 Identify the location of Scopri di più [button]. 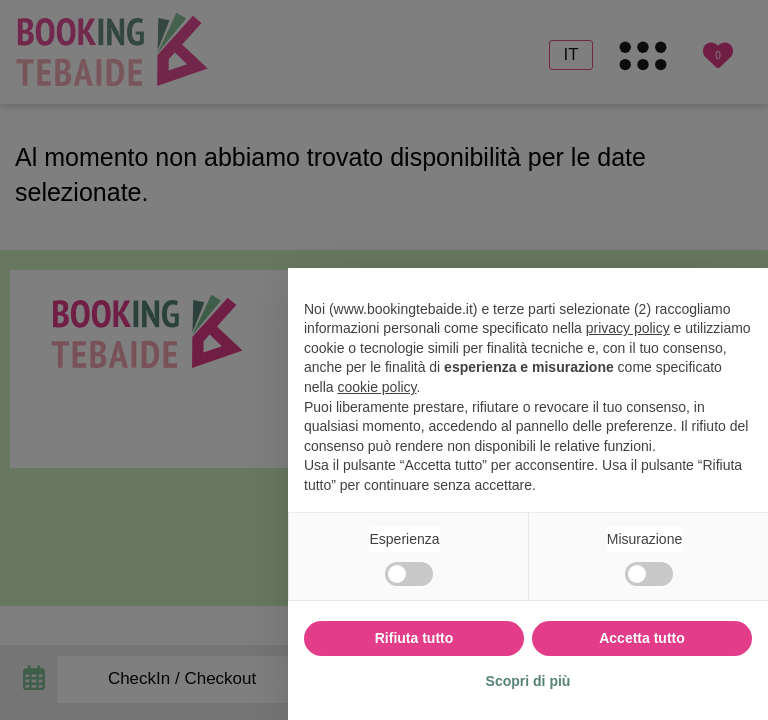
(528, 681).